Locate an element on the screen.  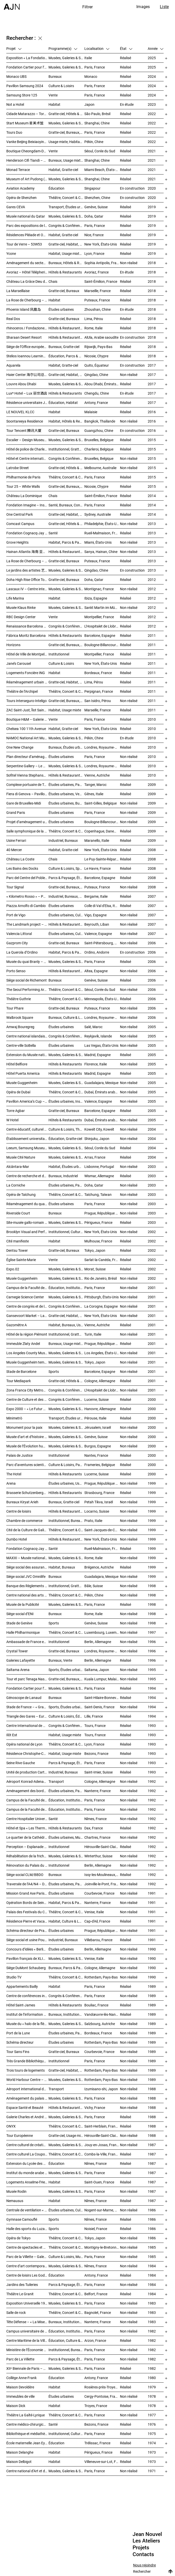
Ministère de l’Économie et des Finances is located at coordinates (27, 2349).